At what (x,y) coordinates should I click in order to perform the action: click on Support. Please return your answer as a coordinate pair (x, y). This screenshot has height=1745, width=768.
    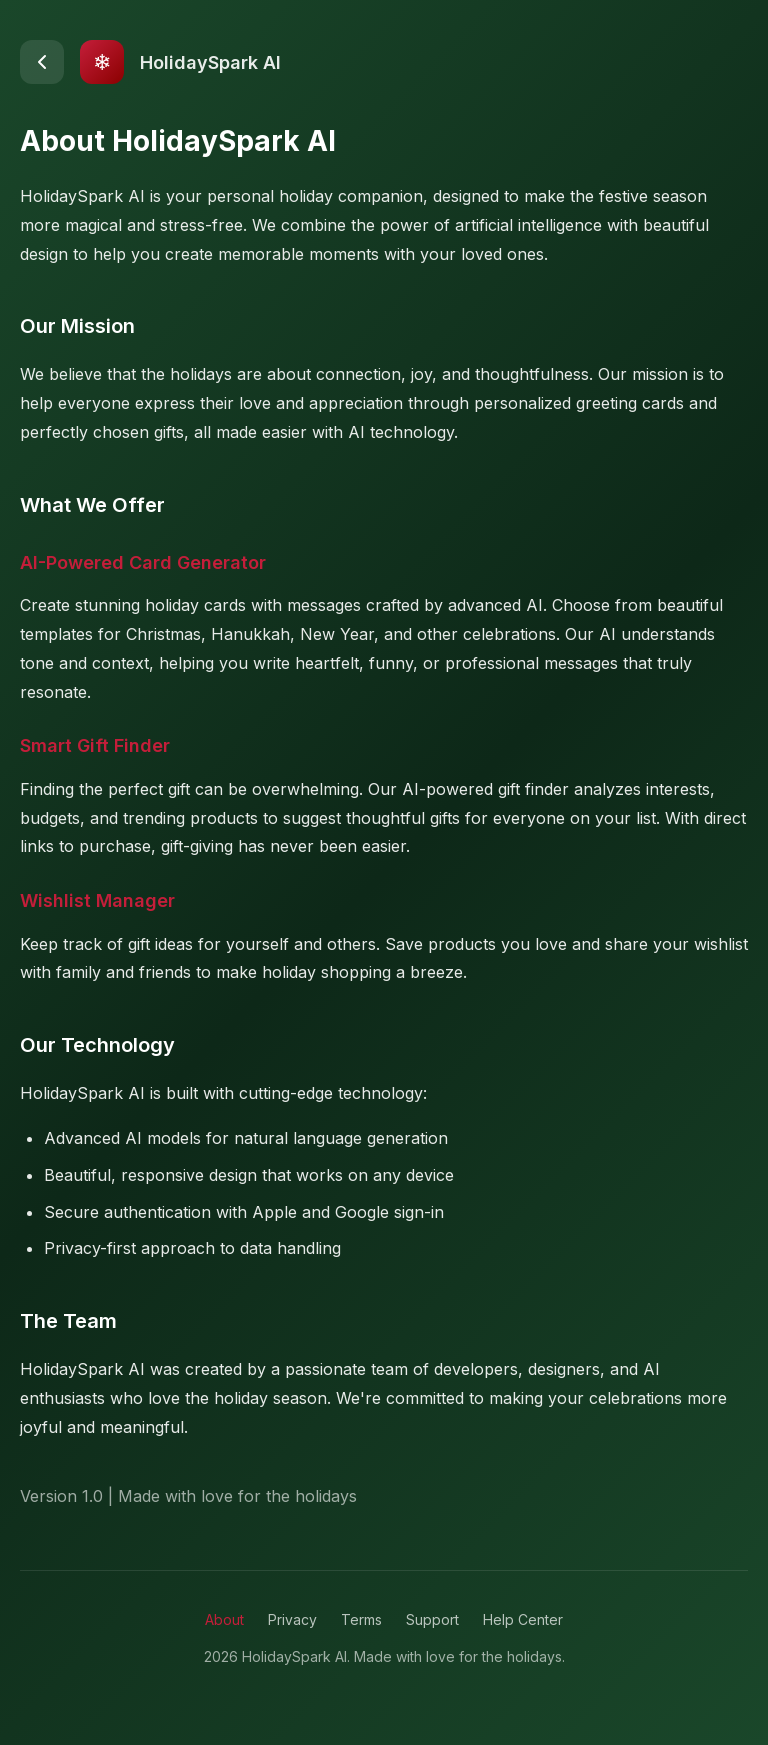
    Looking at the image, I should click on (432, 1619).